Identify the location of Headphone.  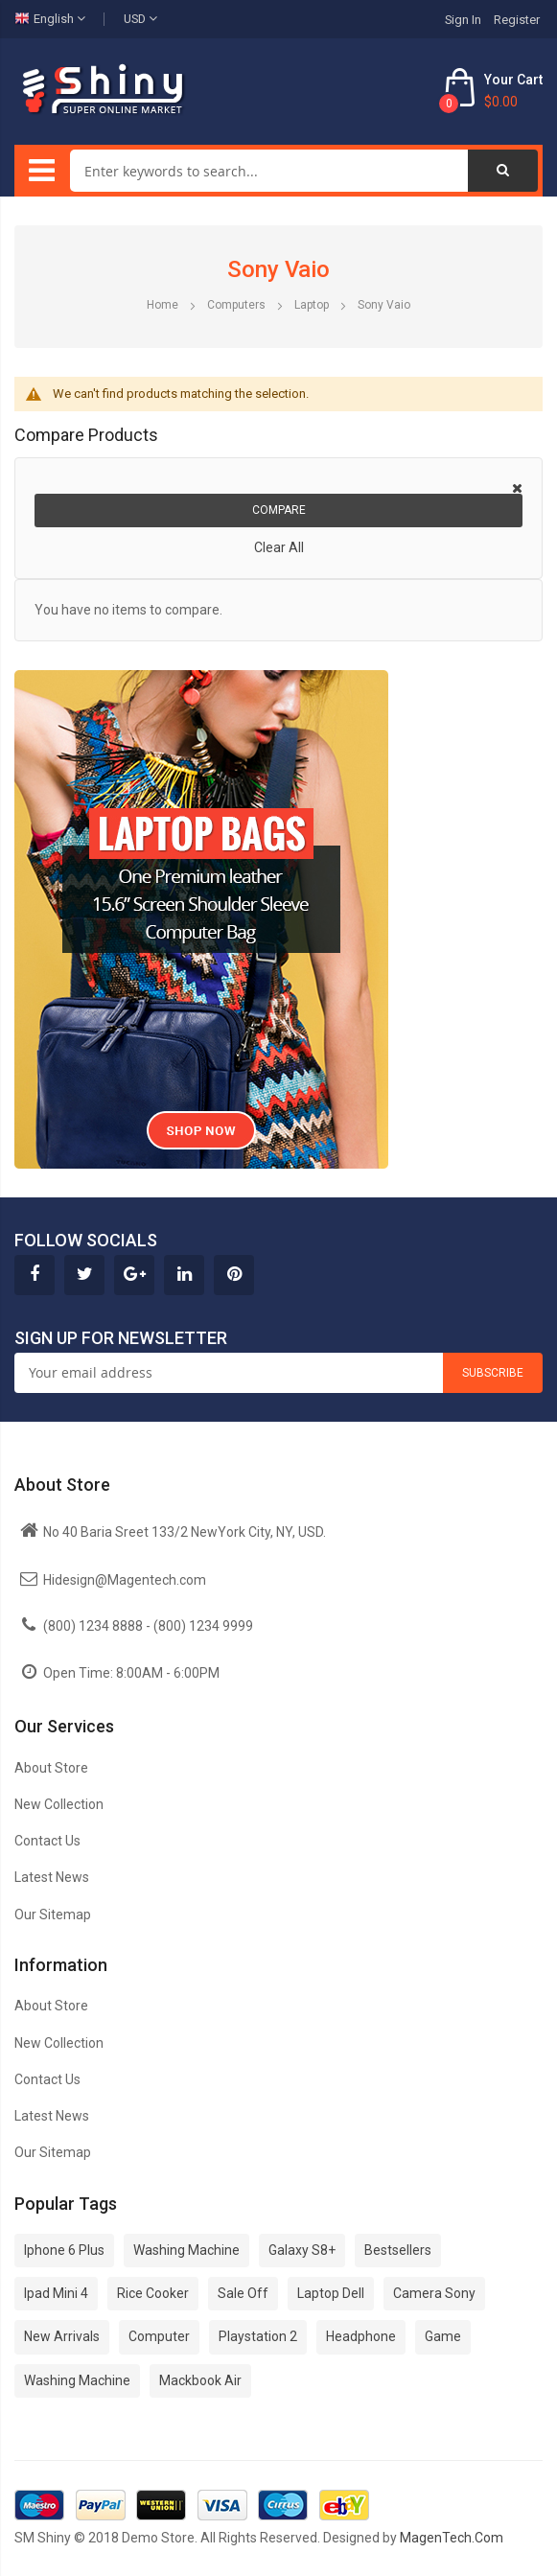
(361, 2336).